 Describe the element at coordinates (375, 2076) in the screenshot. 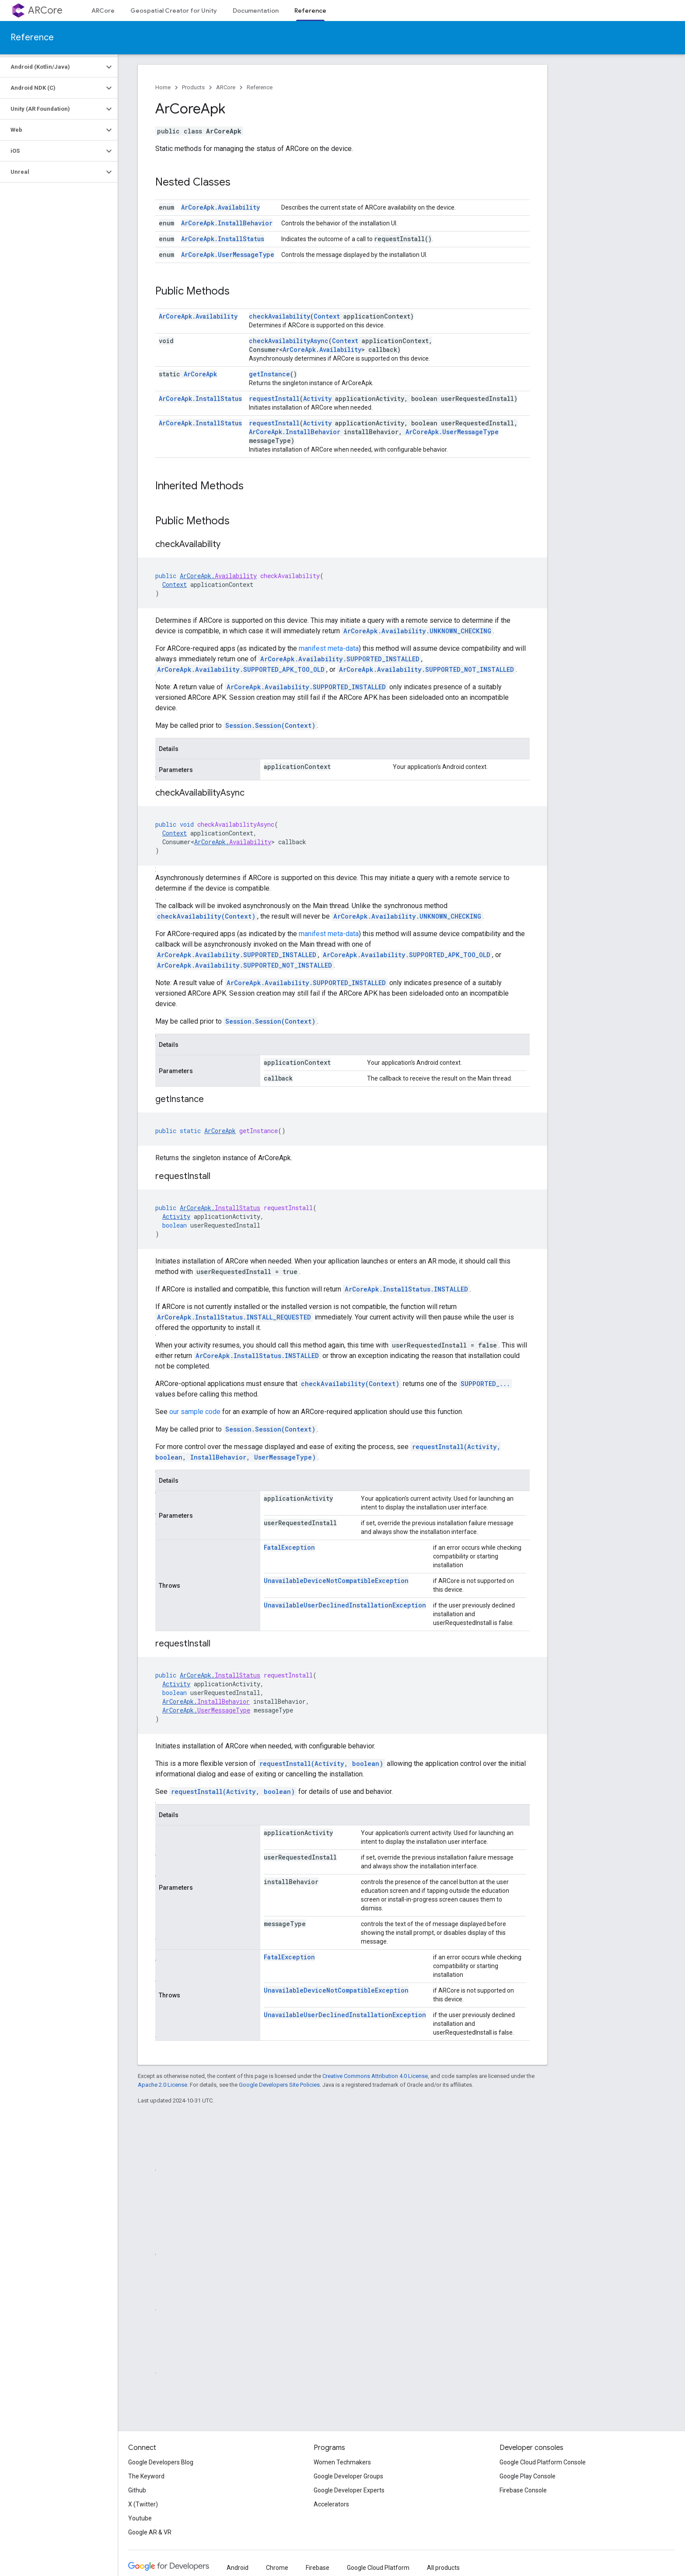

I see `Creative Commons Attribution 4.0 License` at that location.